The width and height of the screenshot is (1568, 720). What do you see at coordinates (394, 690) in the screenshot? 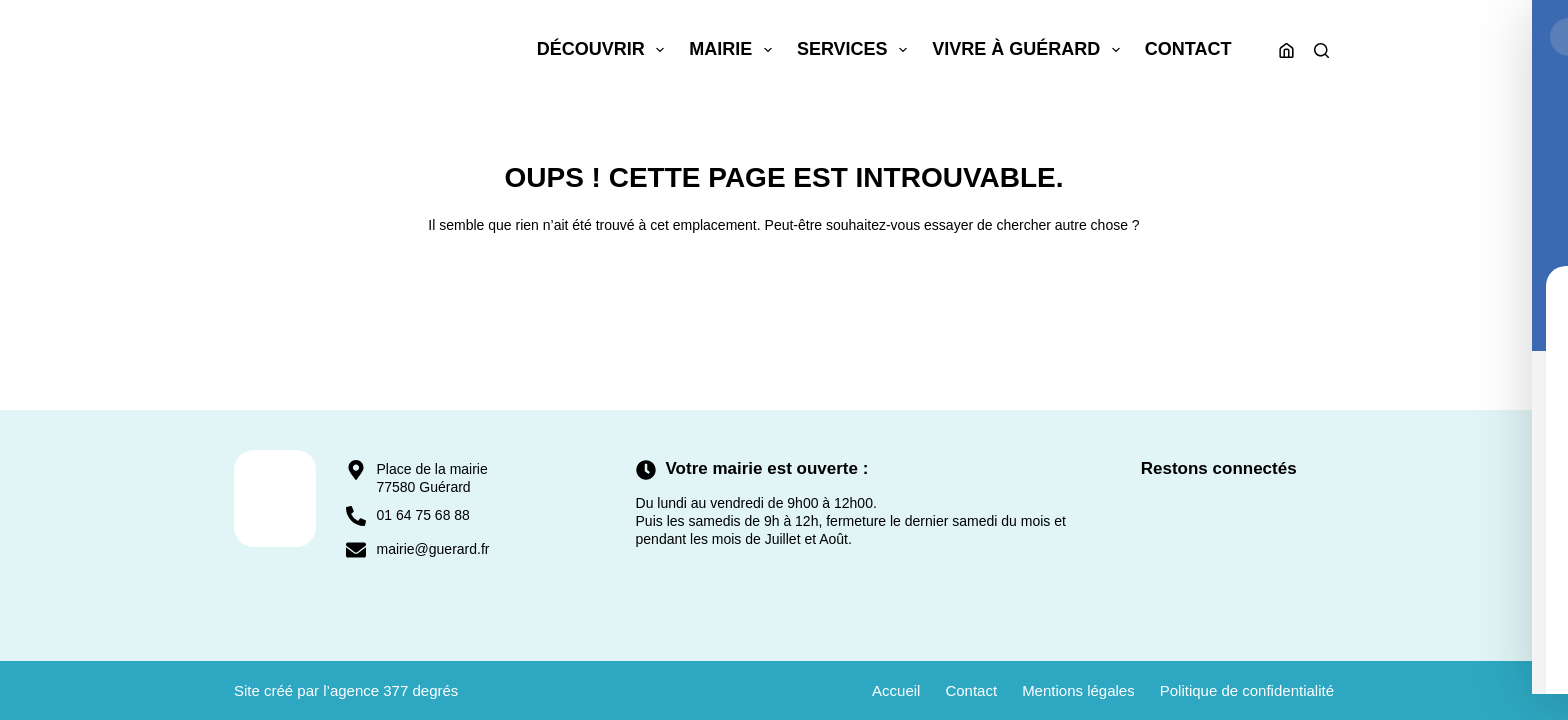
I see `agence 377 degrés` at bounding box center [394, 690].